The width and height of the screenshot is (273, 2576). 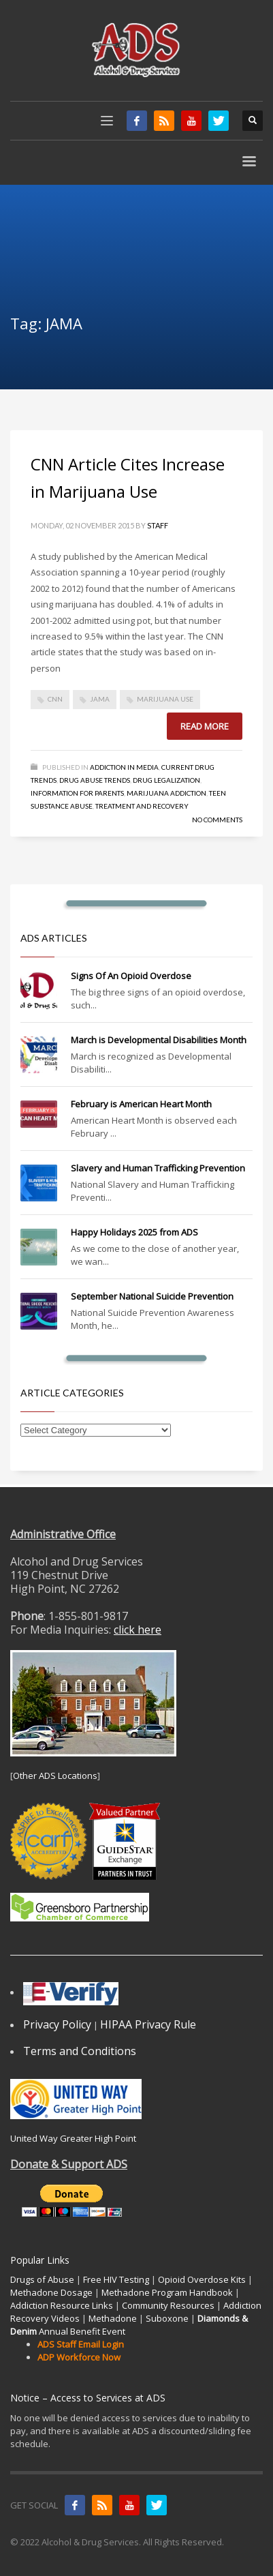 I want to click on No Comments, so click(x=217, y=819).